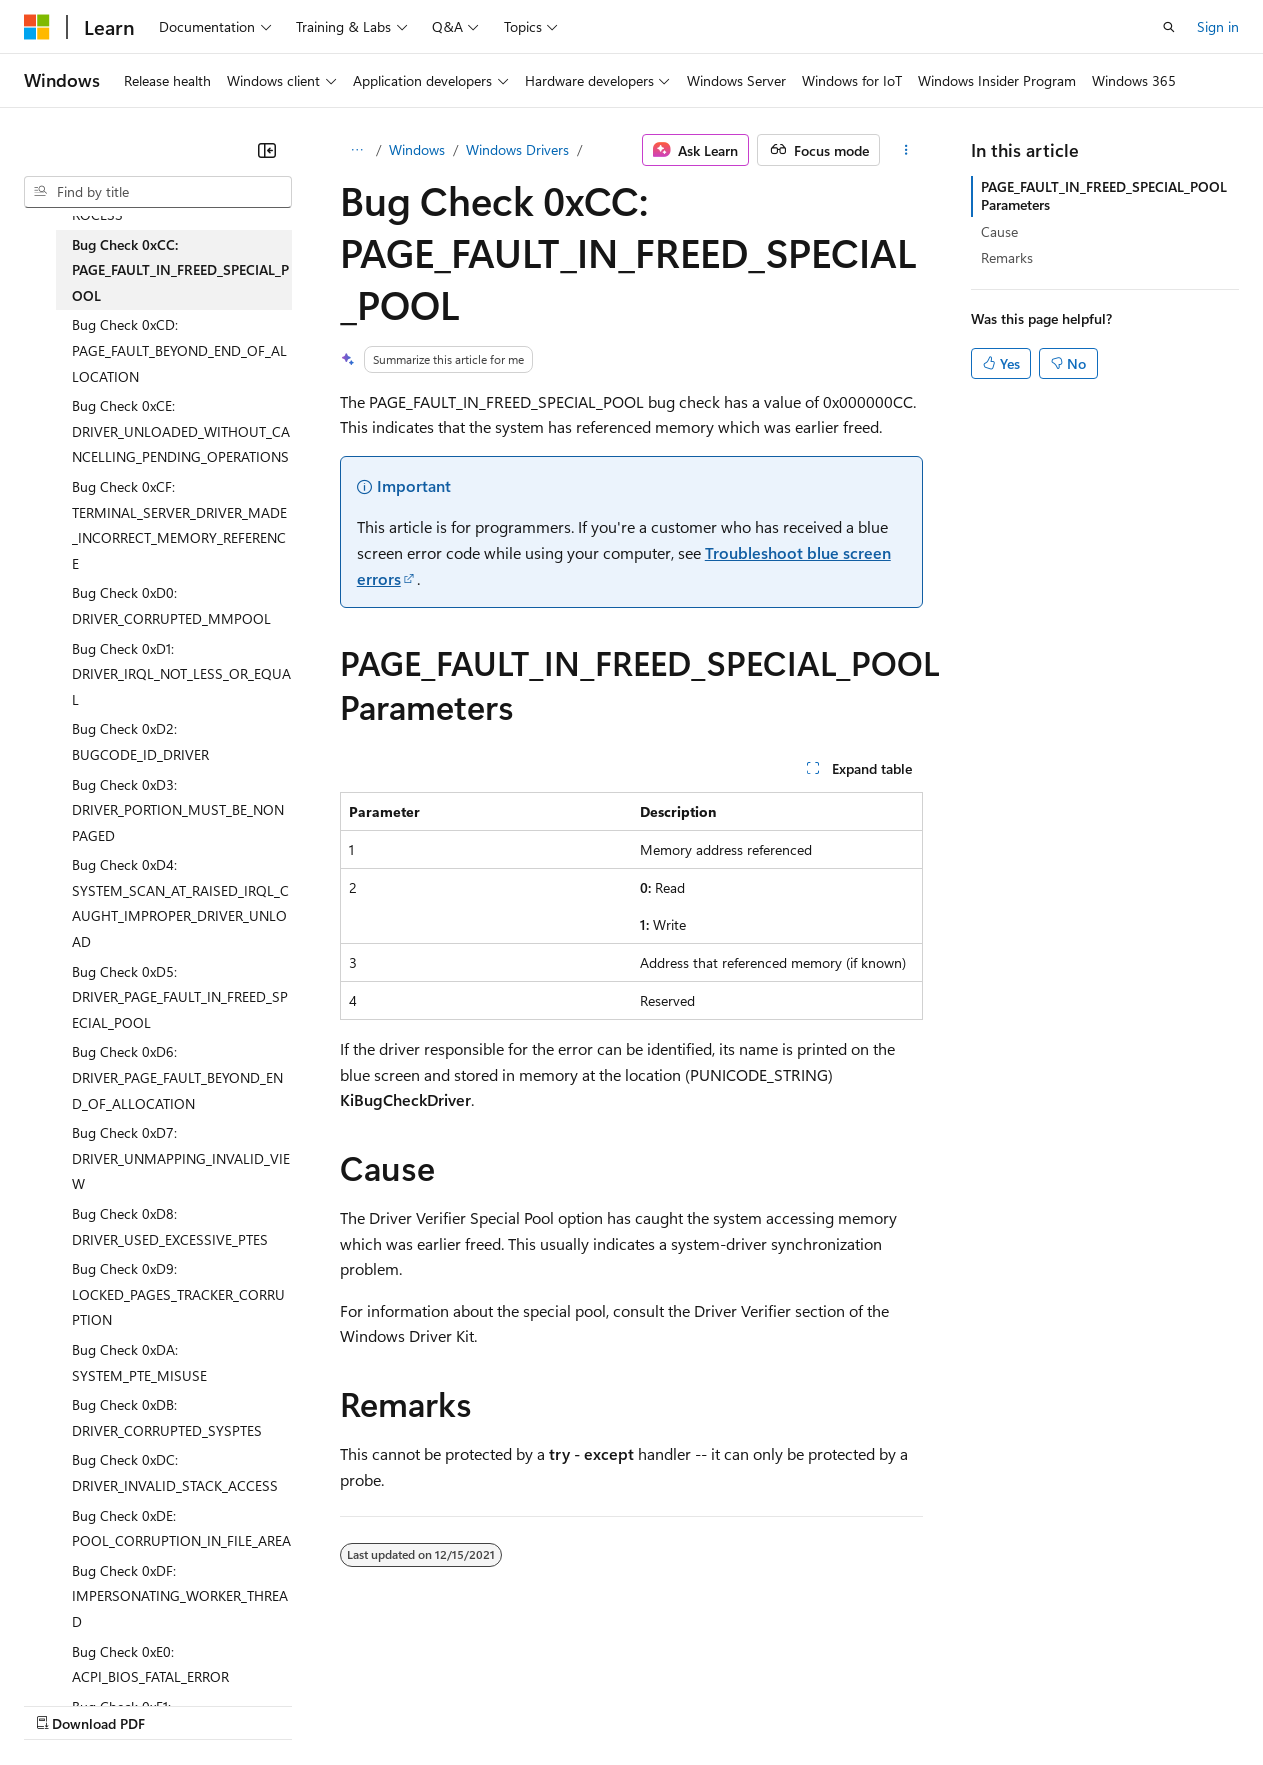 This screenshot has height=1765, width=1263. What do you see at coordinates (180, 997) in the screenshot?
I see `Bug Check 0xD5: DRIVER_PAGE_FAULT_IN_FREED_SPECIAL_POOL [treeitem]` at bounding box center [180, 997].